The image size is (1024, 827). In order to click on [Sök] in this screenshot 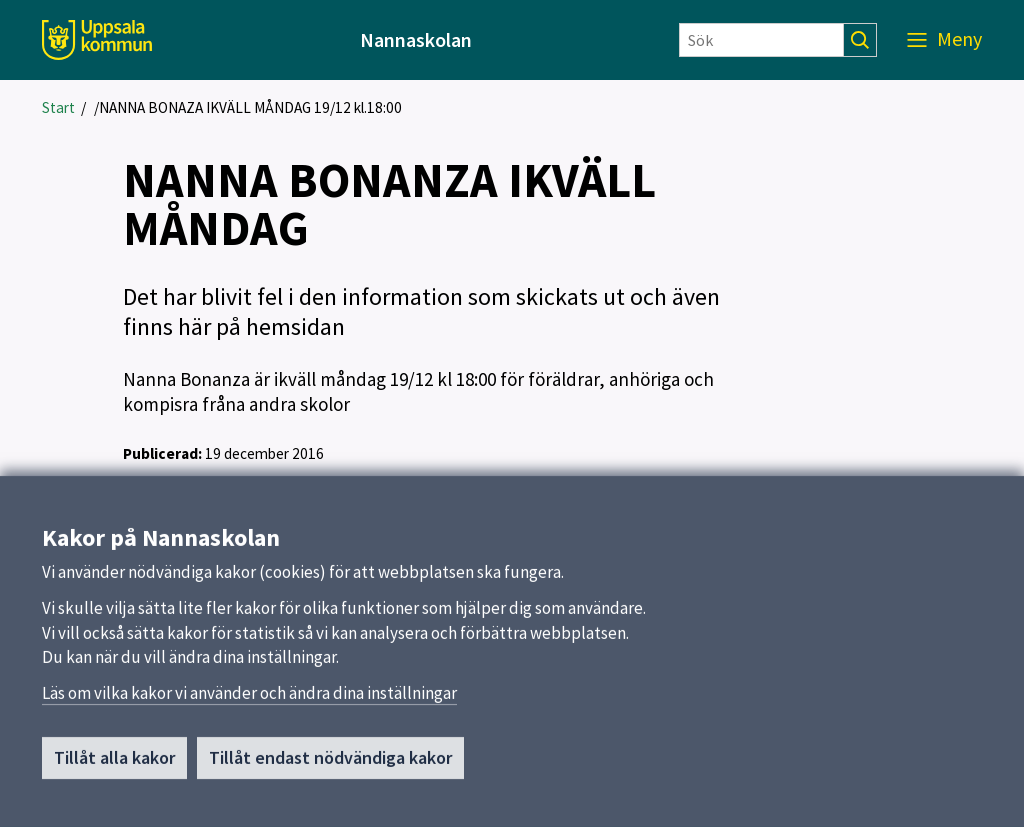, I will do `click(761, 40)`.